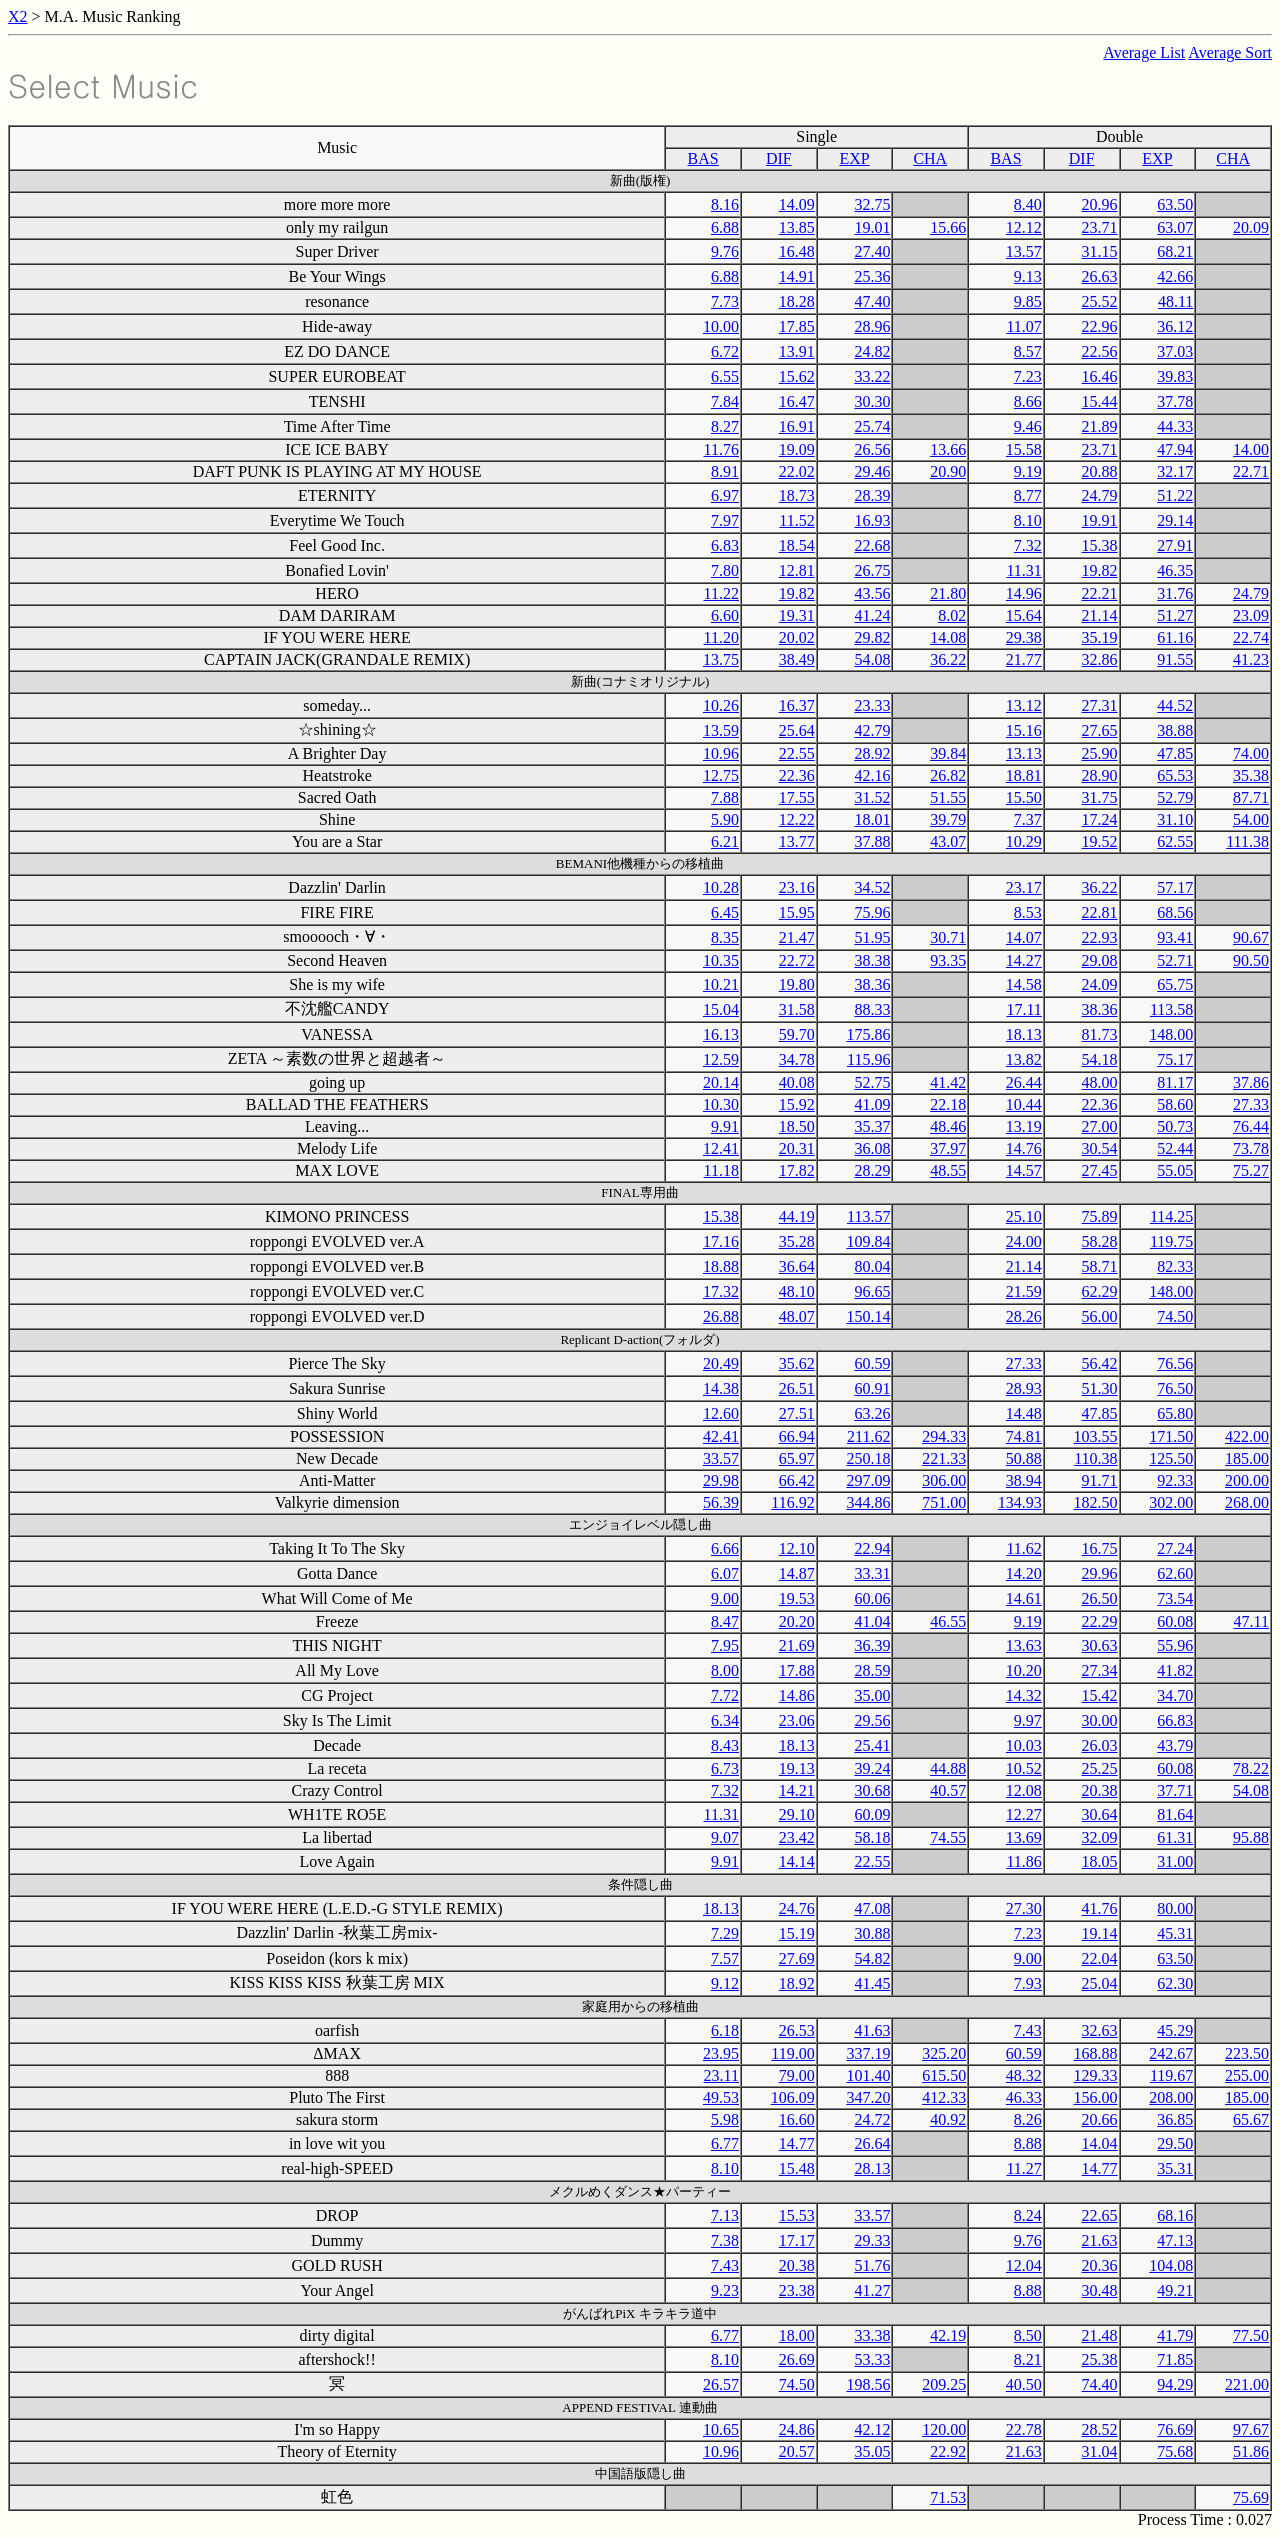 Image resolution: width=1280 pixels, height=2537 pixels. I want to click on 24.86, so click(797, 2429).